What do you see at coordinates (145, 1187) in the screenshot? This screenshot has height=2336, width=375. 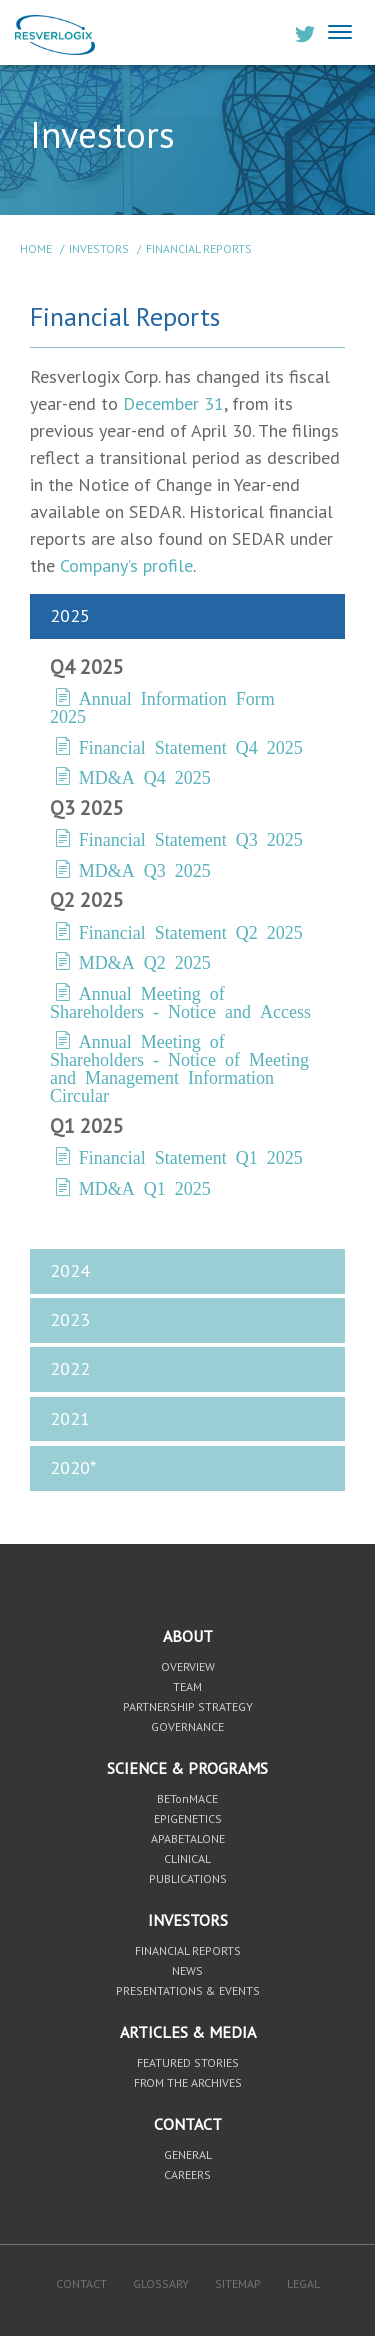 I see `MD&A Q1 2025` at bounding box center [145, 1187].